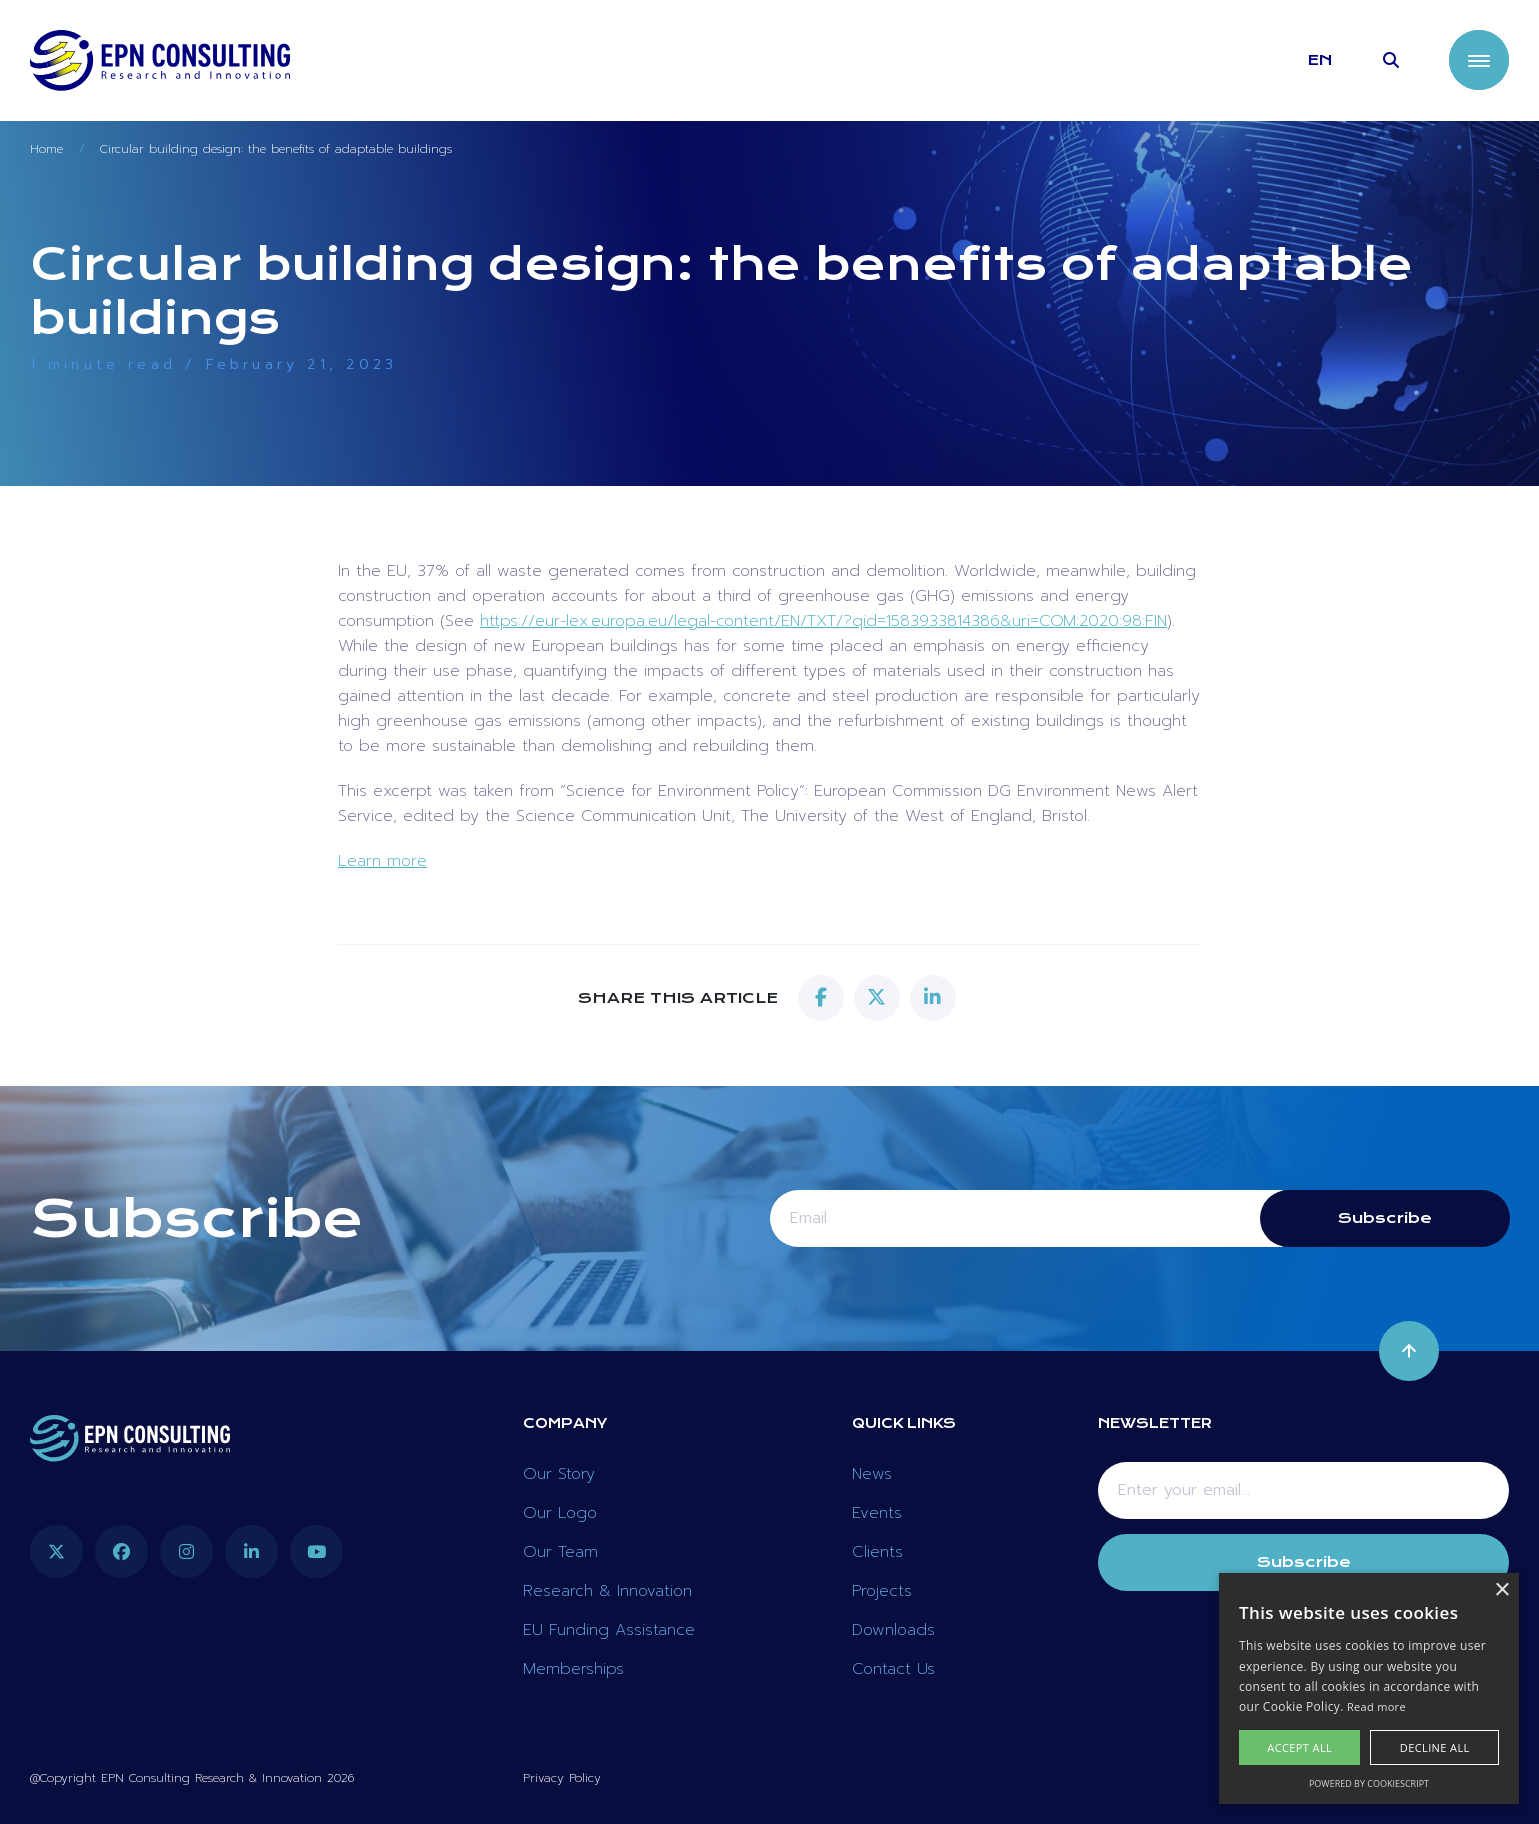  Describe the element at coordinates (1435, 1747) in the screenshot. I see `Decline all [button]` at that location.